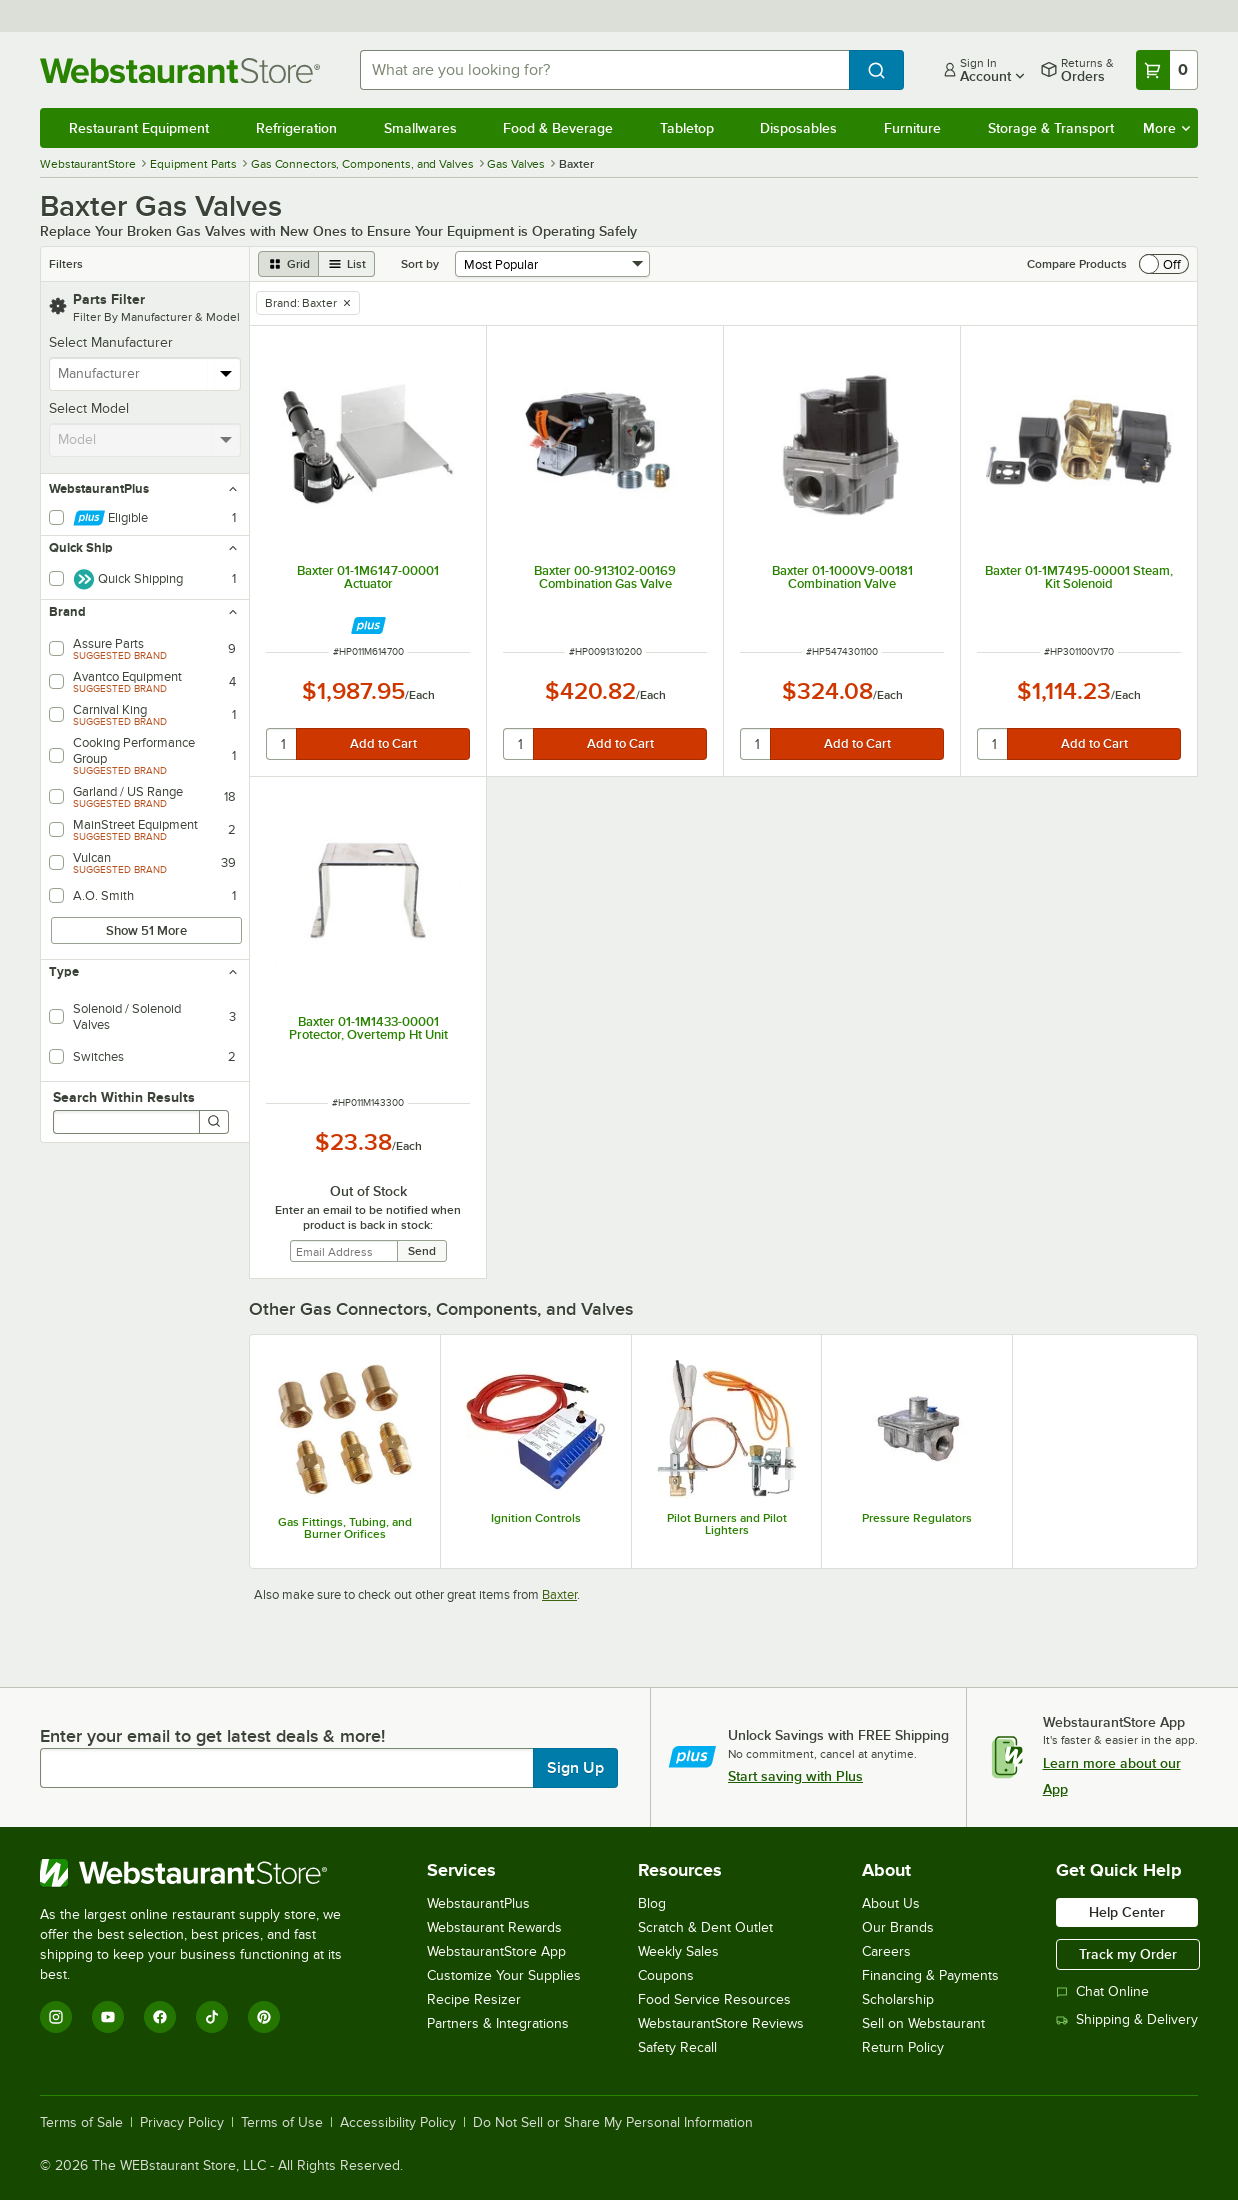 The width and height of the screenshot is (1238, 2200). Describe the element at coordinates (288, 264) in the screenshot. I see `[grid view]` at that location.